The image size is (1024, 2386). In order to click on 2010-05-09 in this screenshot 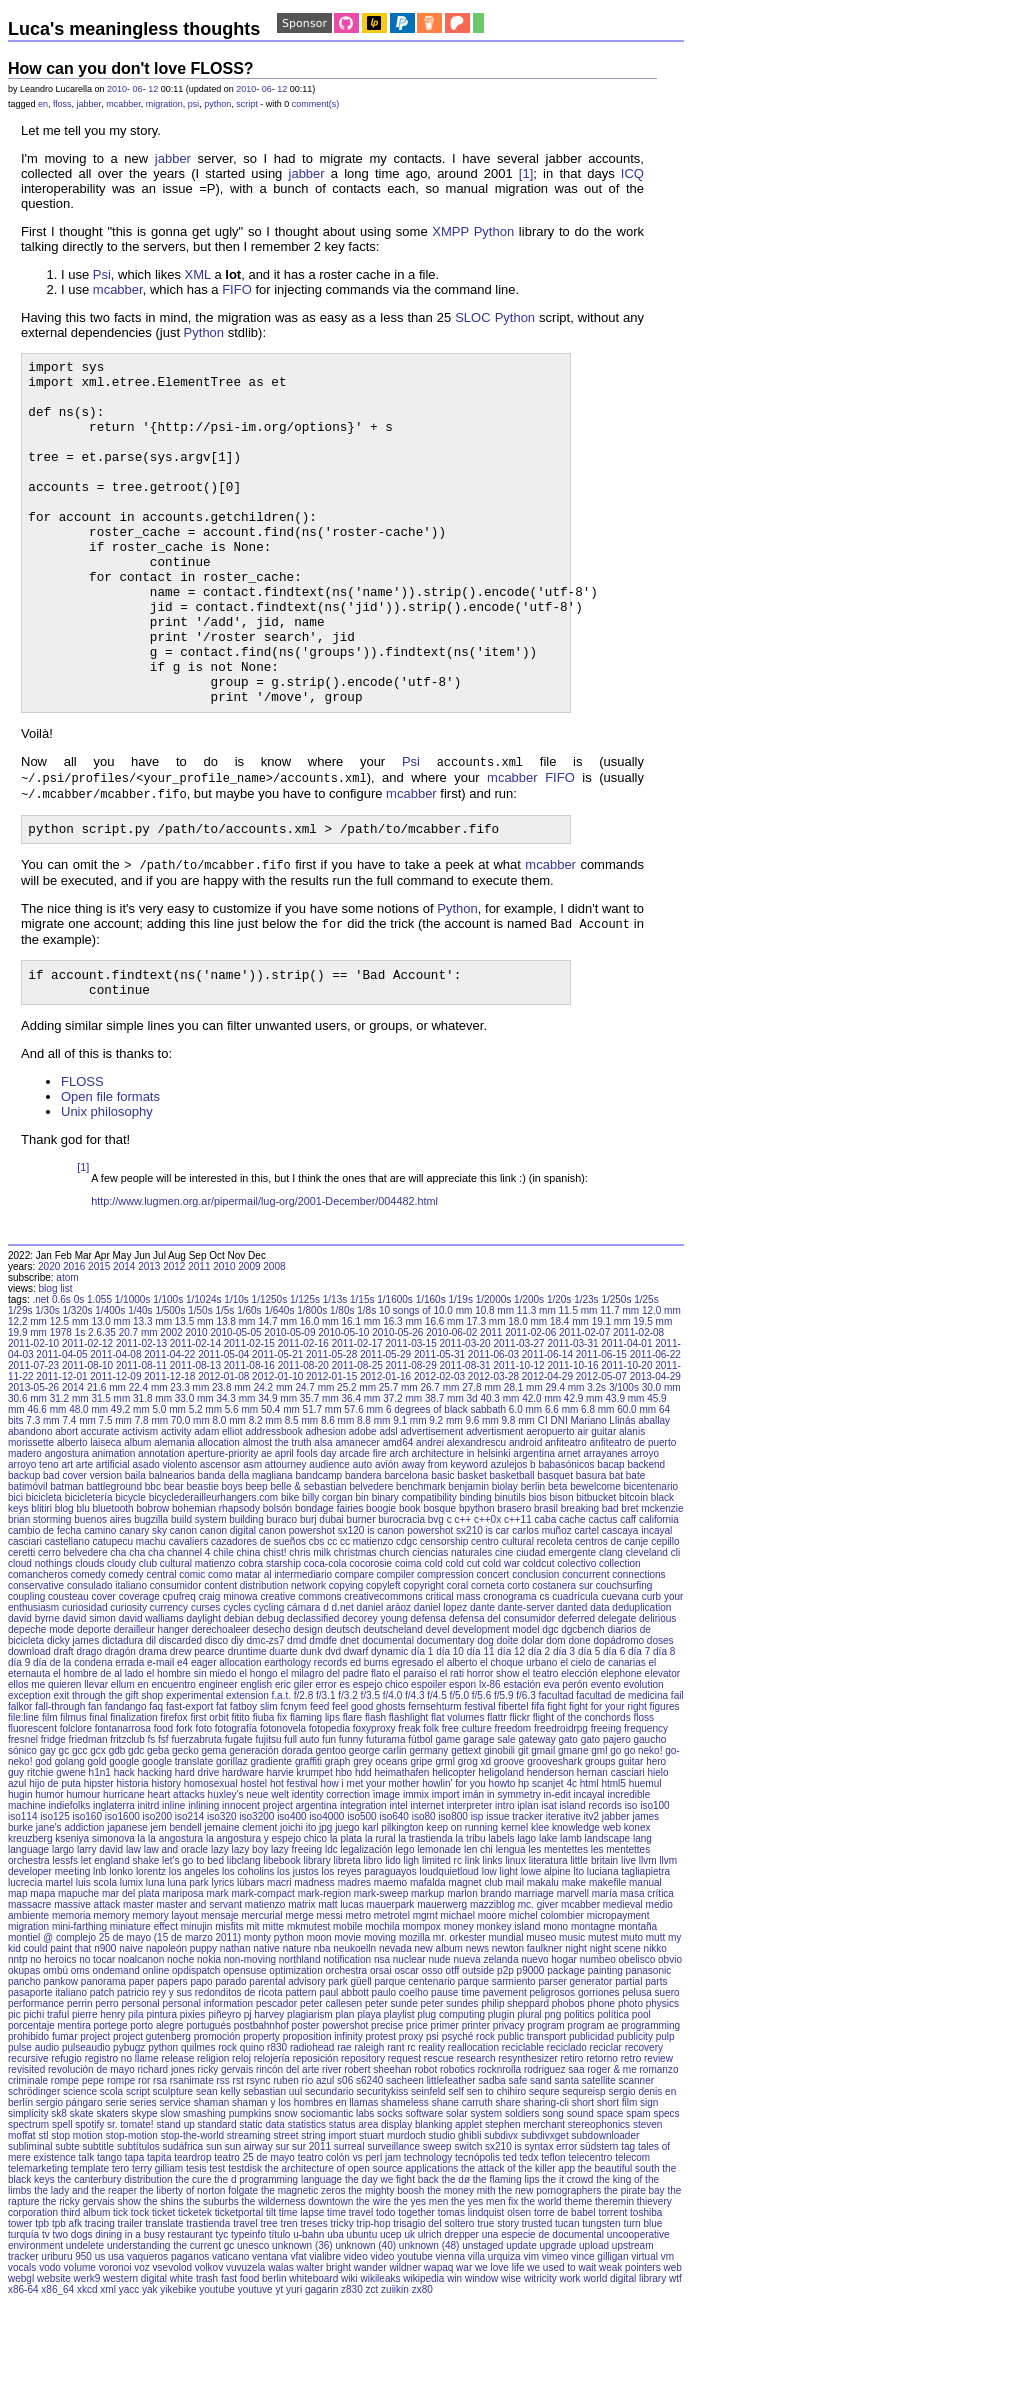, I will do `click(289, 1415)`.